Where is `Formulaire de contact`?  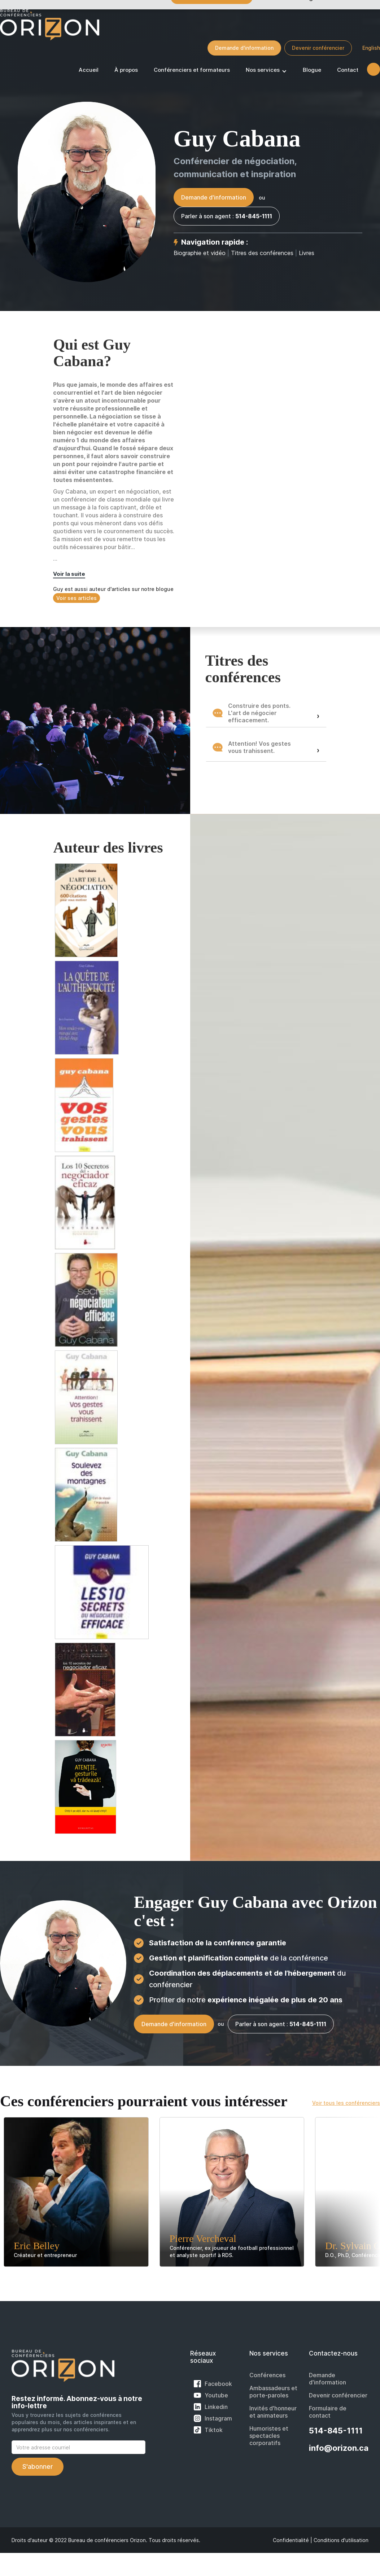 Formulaire de contact is located at coordinates (327, 2412).